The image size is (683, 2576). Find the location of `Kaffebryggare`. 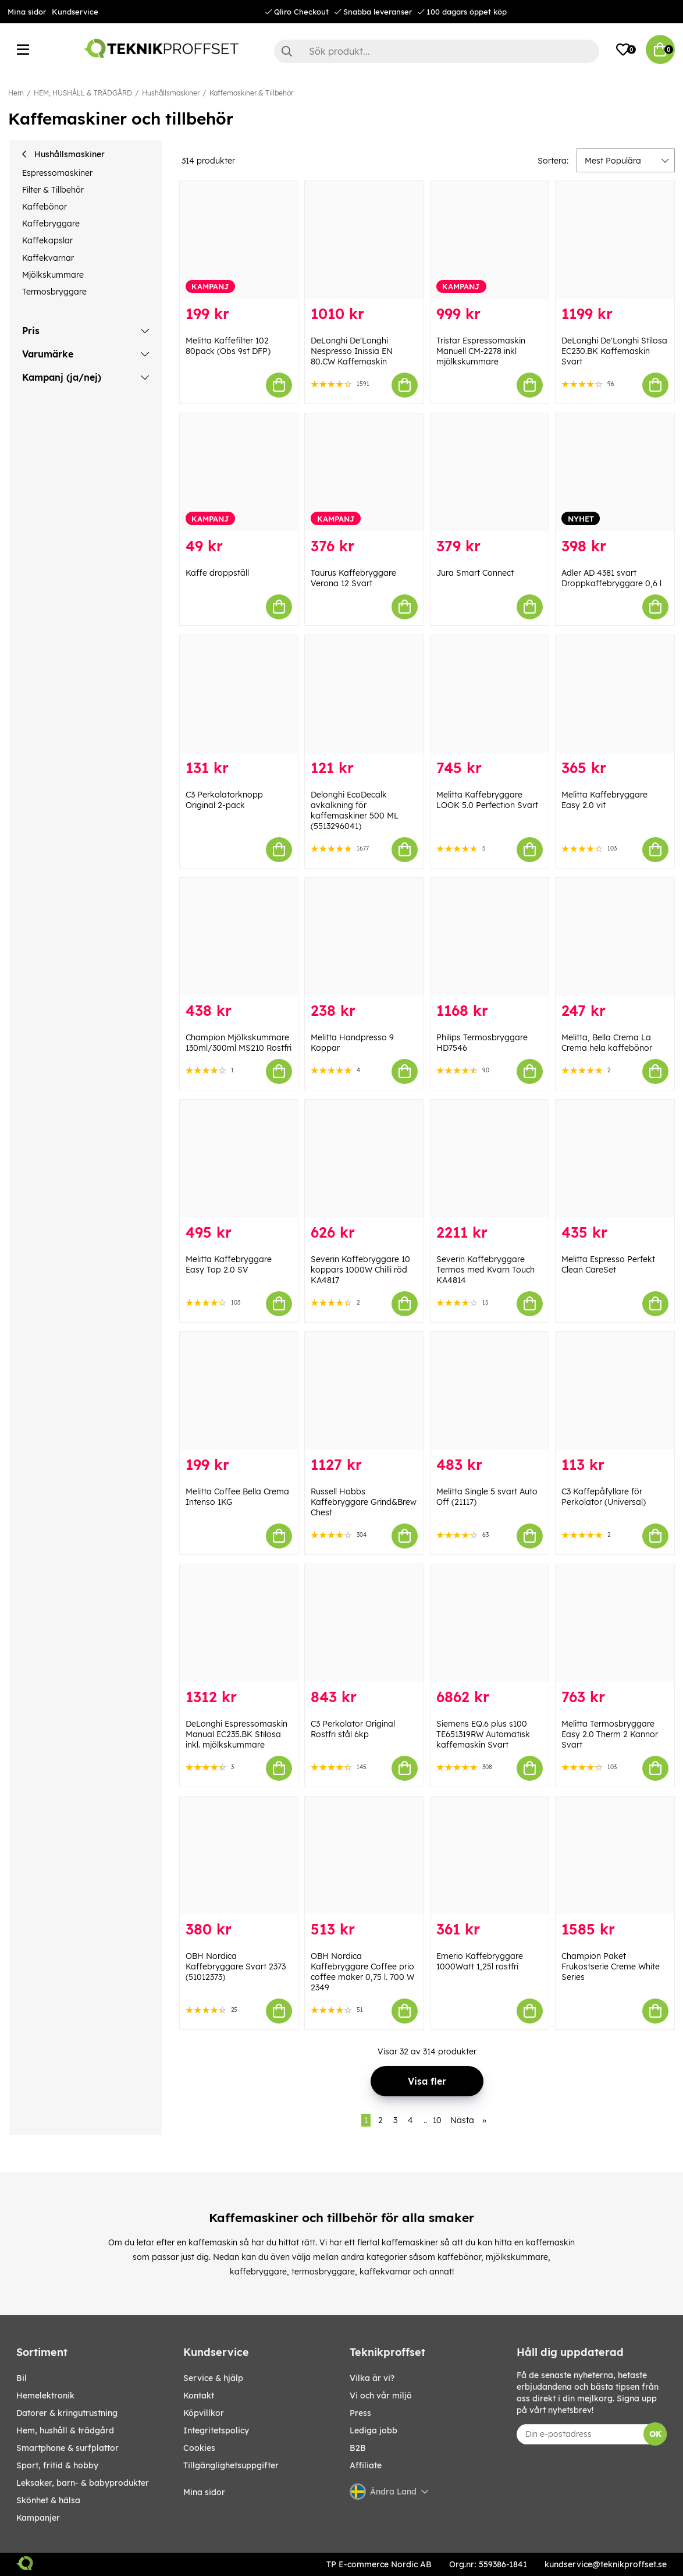

Kaffebryggare is located at coordinates (51, 223).